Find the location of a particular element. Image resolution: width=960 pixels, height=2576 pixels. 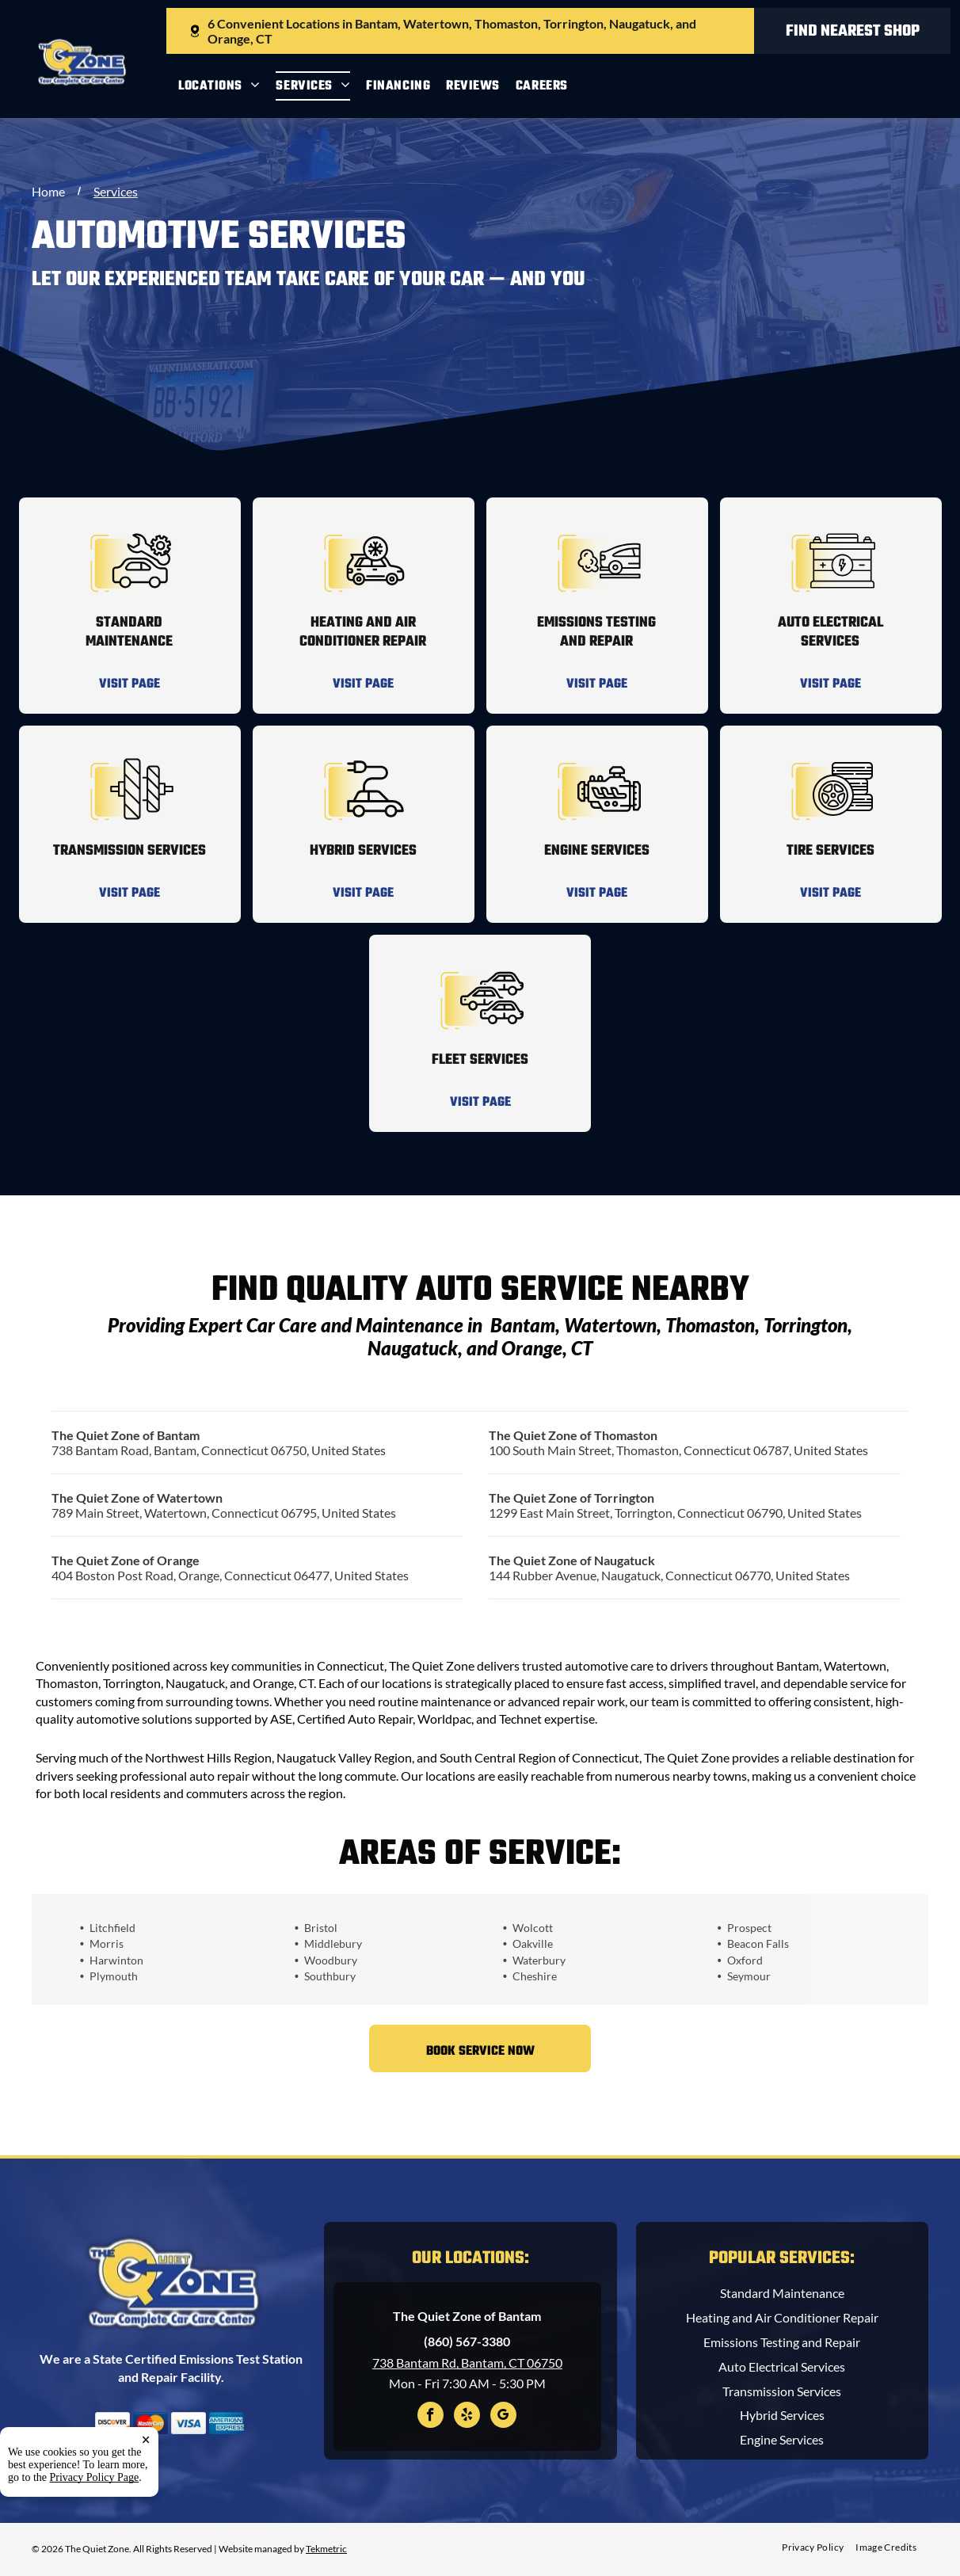

Tekmetric is located at coordinates (326, 2549).